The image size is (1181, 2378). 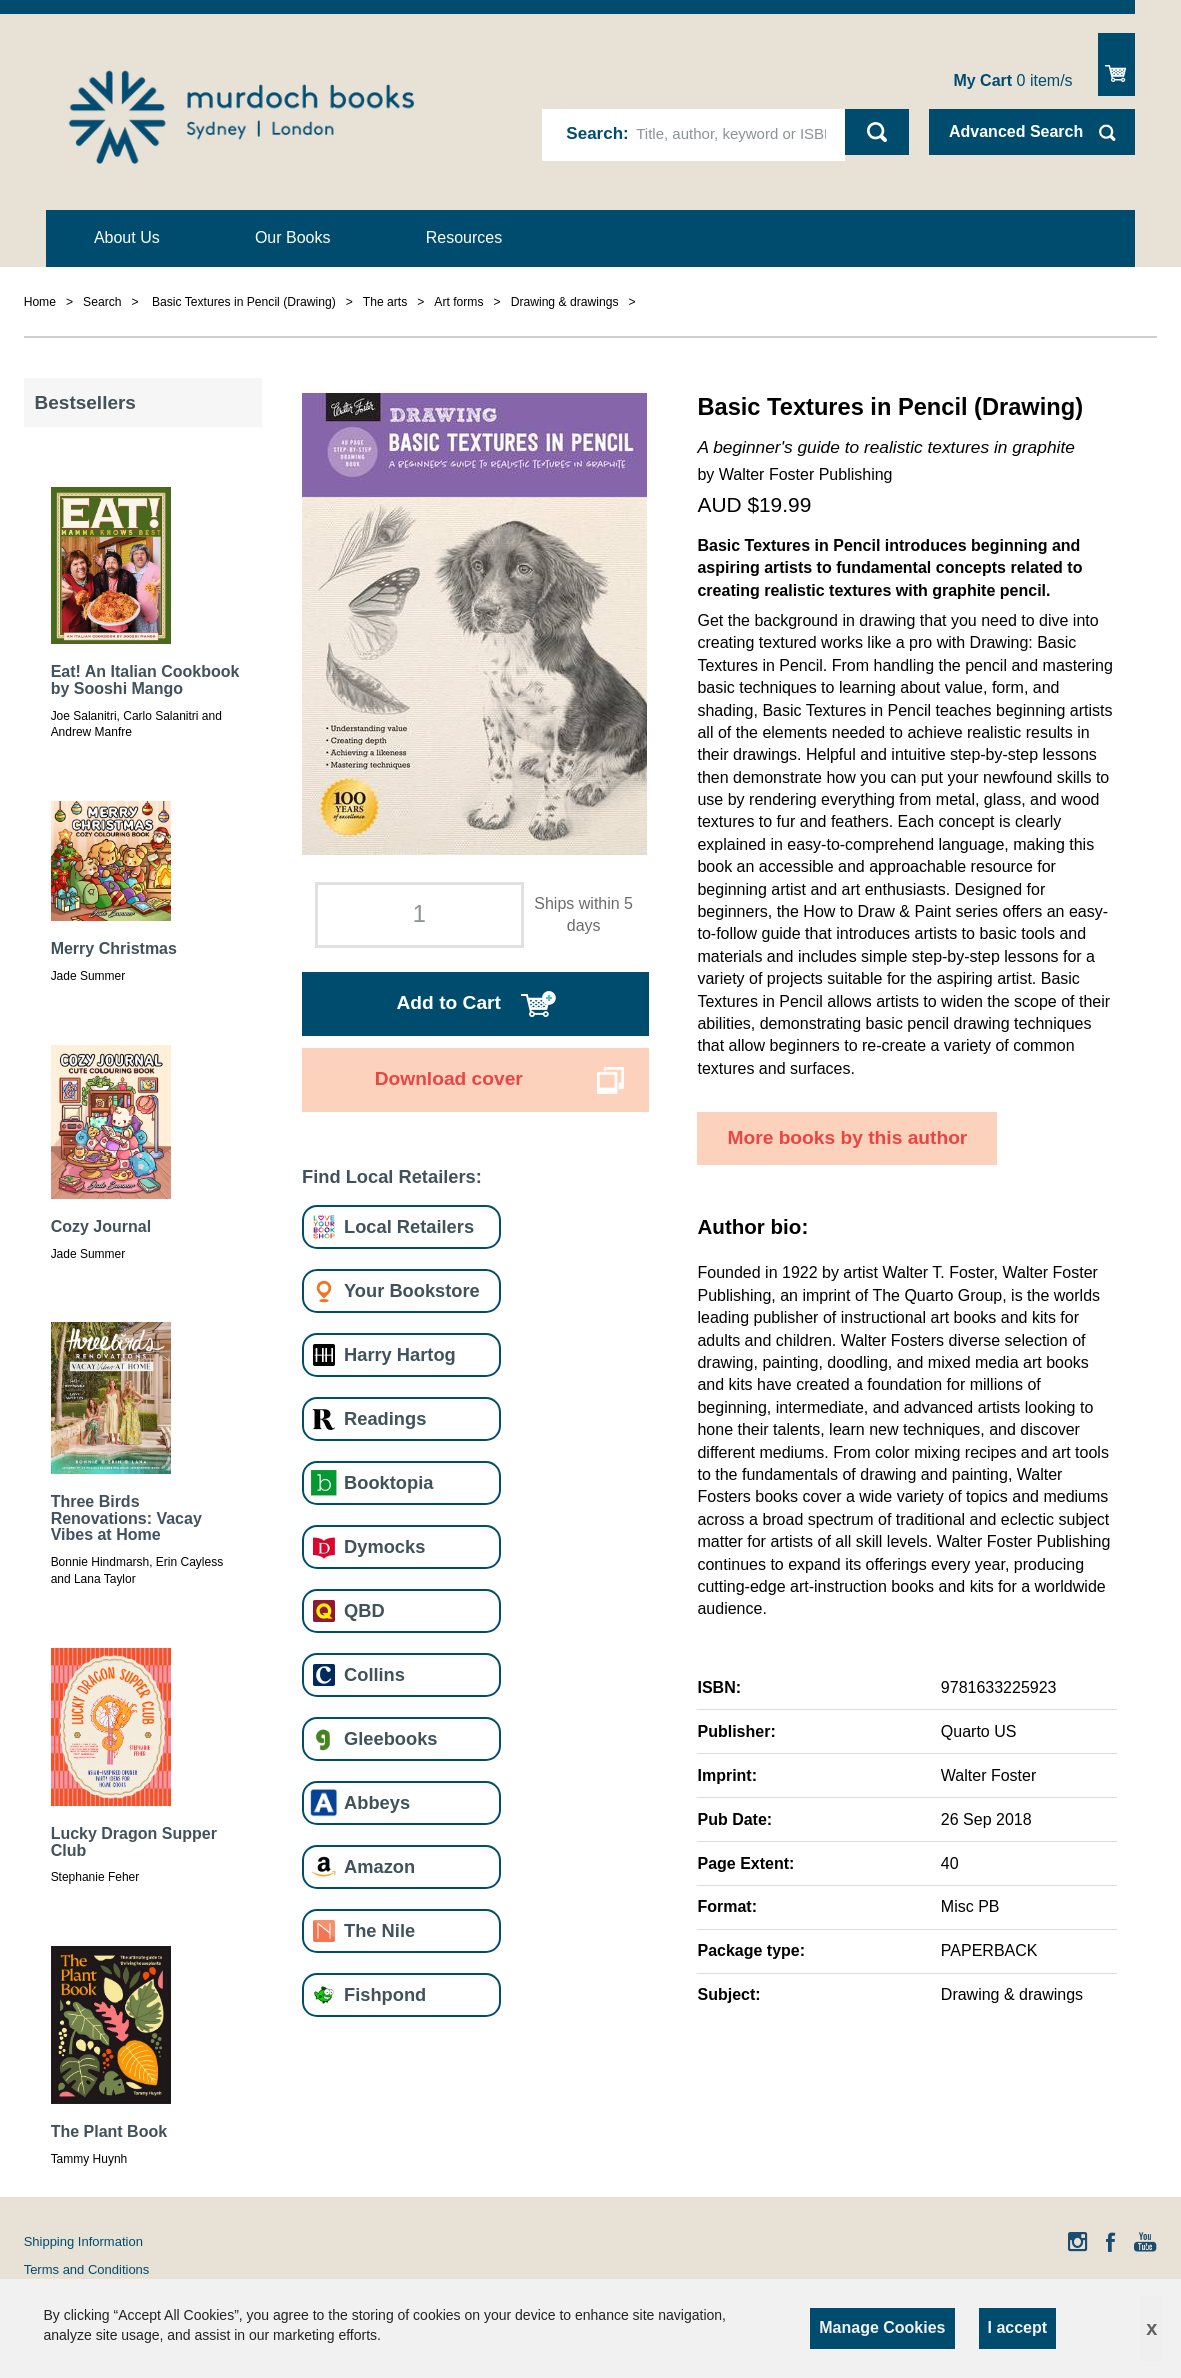 What do you see at coordinates (390, 1738) in the screenshot?
I see `Gleebooks` at bounding box center [390, 1738].